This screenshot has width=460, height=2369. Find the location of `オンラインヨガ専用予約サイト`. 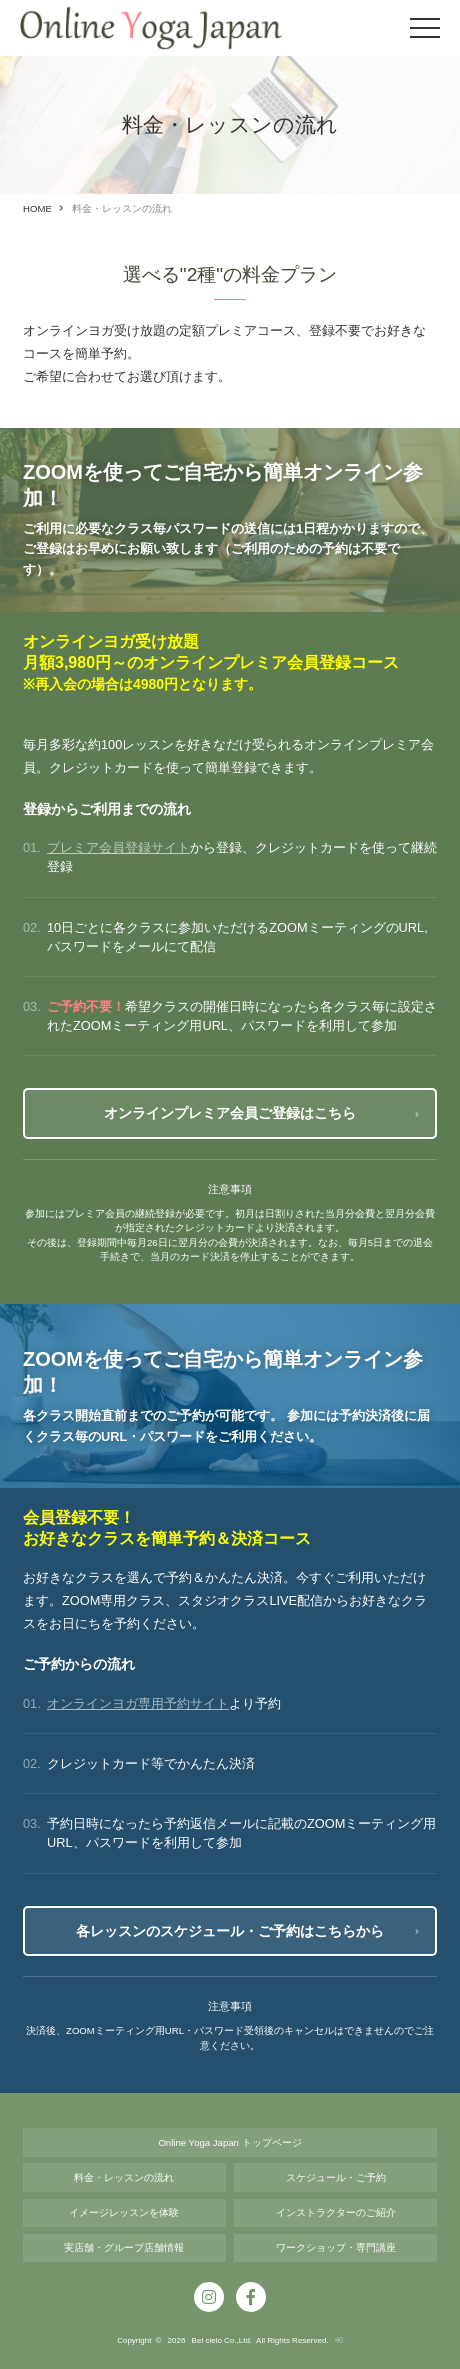

オンラインヨガ専用予約サイト is located at coordinates (138, 1703).